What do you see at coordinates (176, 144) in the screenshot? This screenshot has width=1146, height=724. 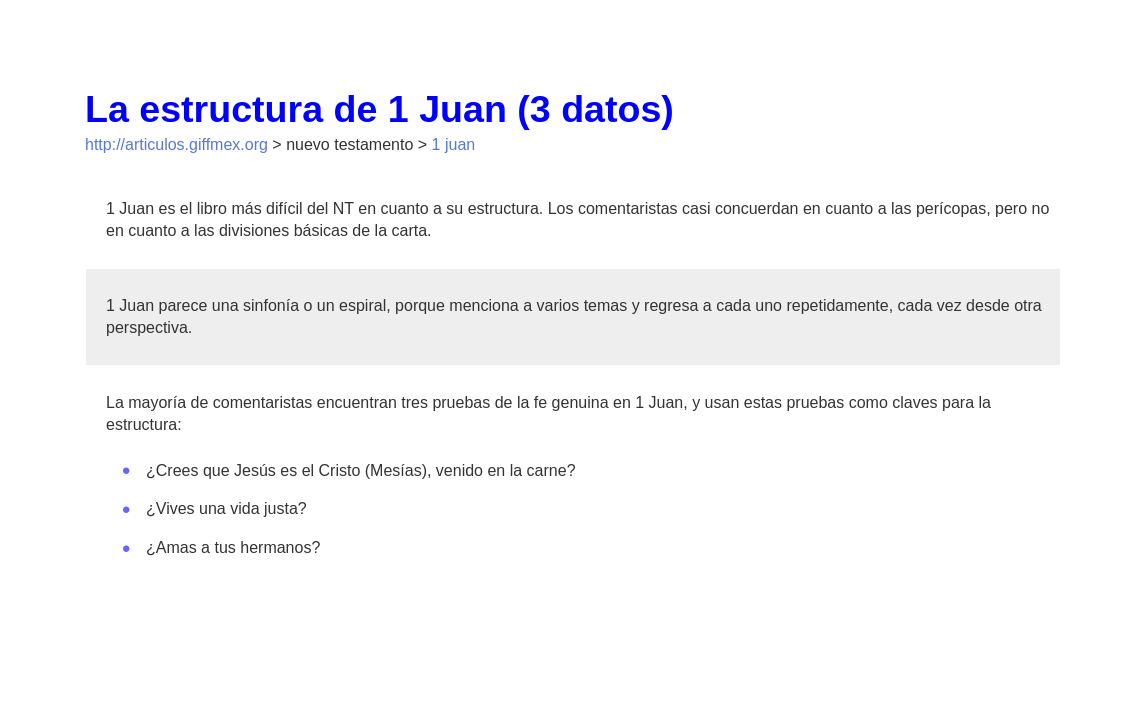 I see `http://articulos.giffmex.org` at bounding box center [176, 144].